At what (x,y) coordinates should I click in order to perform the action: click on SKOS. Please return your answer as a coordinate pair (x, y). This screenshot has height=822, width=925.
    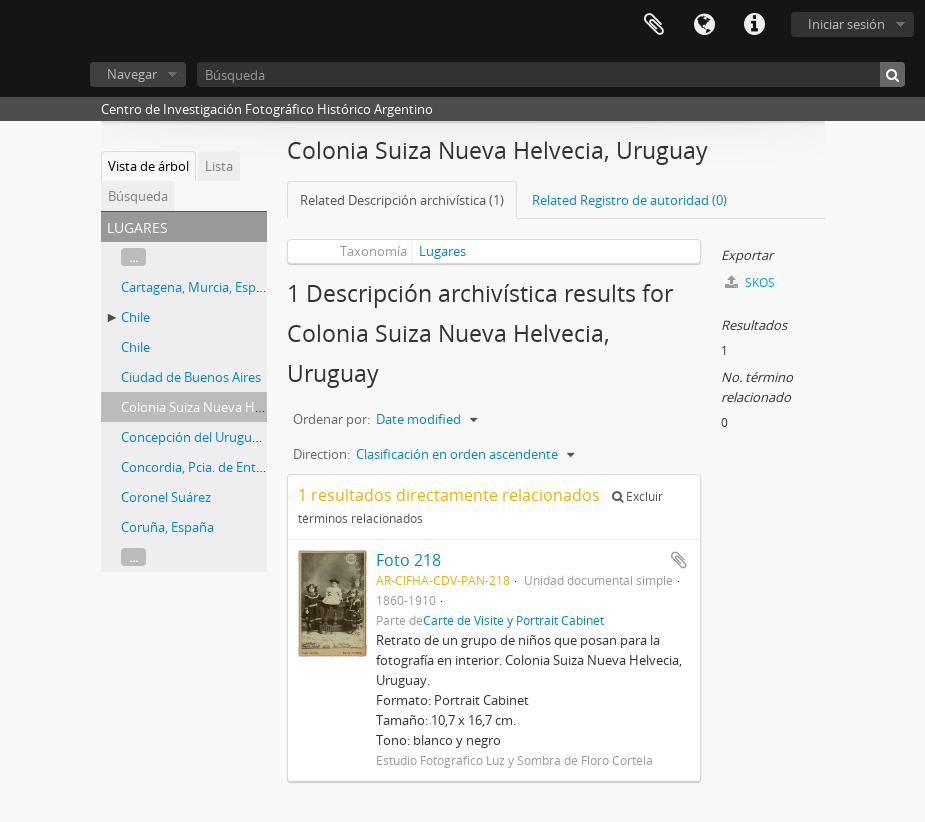
    Looking at the image, I should click on (750, 282).